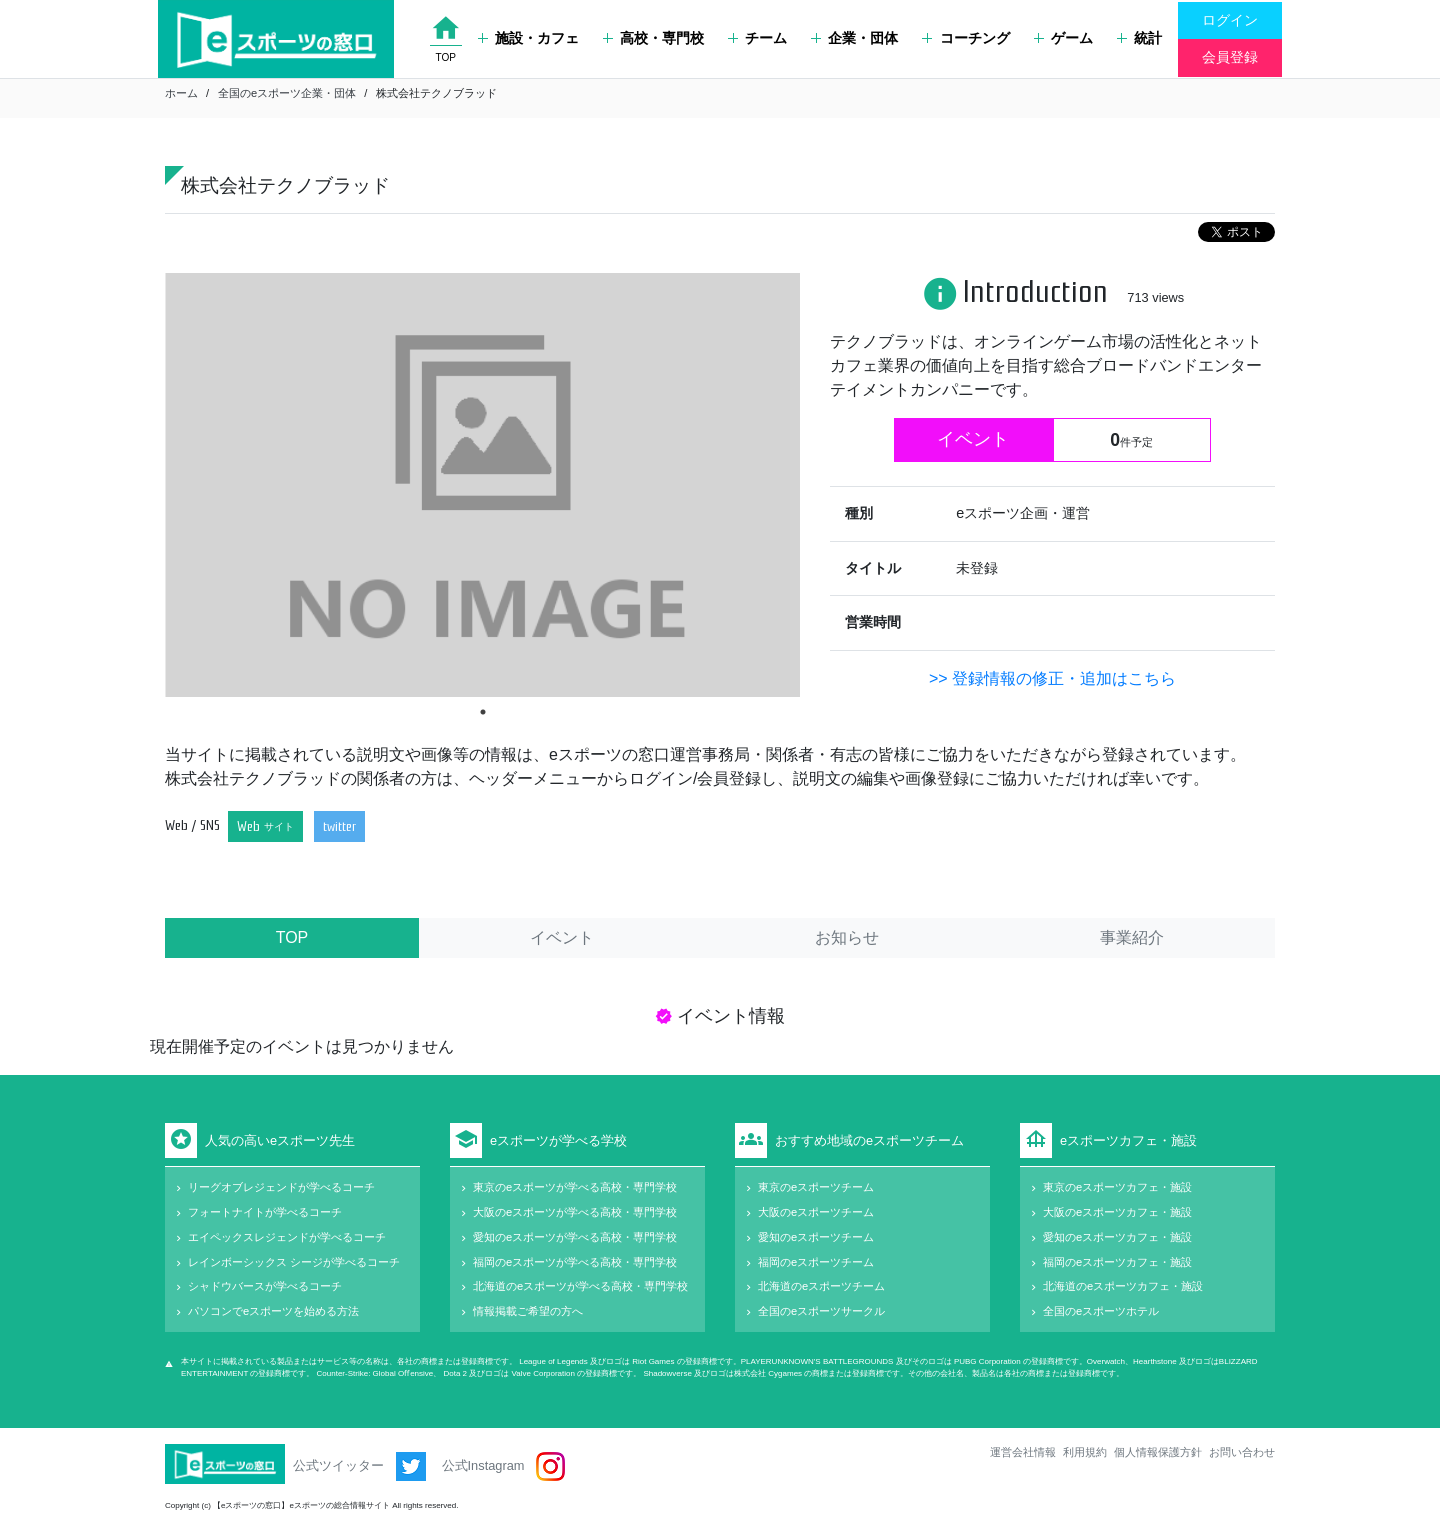  I want to click on 東京のeスポーツカフェ・施設, so click(1117, 1187).